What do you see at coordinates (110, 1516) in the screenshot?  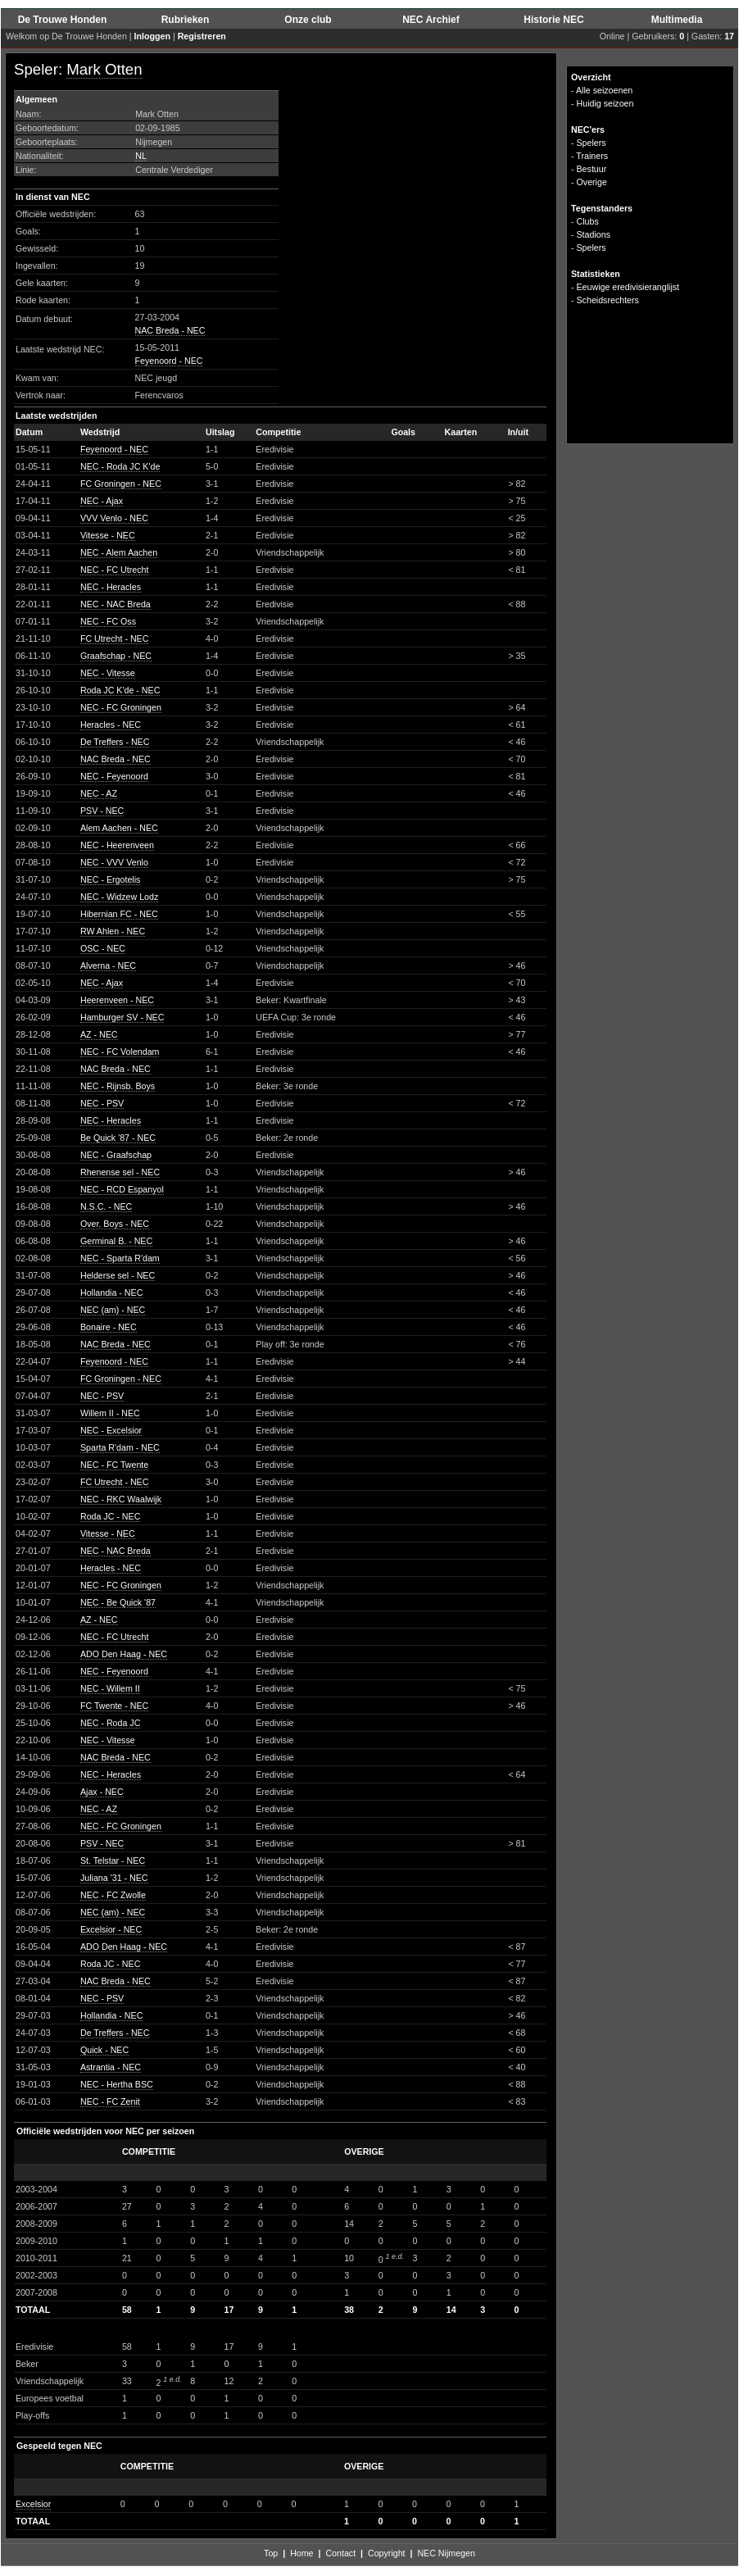 I see `Roda JC - NEC` at bounding box center [110, 1516].